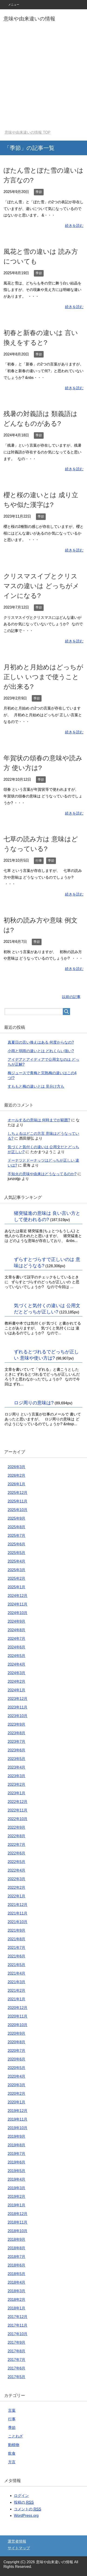 The height and width of the screenshot is (2576, 87). What do you see at coordinates (42, 1174) in the screenshot?
I see `不知火の意味や由来はどうなってるのか?` at bounding box center [42, 1174].